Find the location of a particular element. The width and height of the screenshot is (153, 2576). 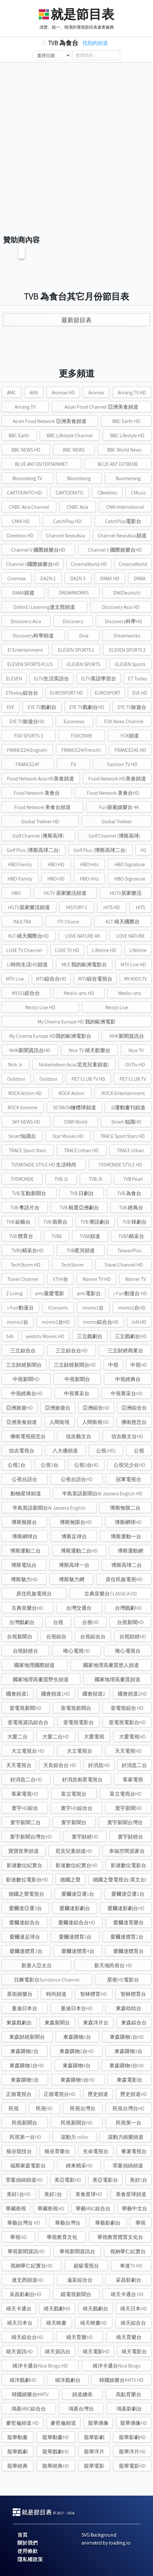

HBO-Hits is located at coordinates (89, 878).